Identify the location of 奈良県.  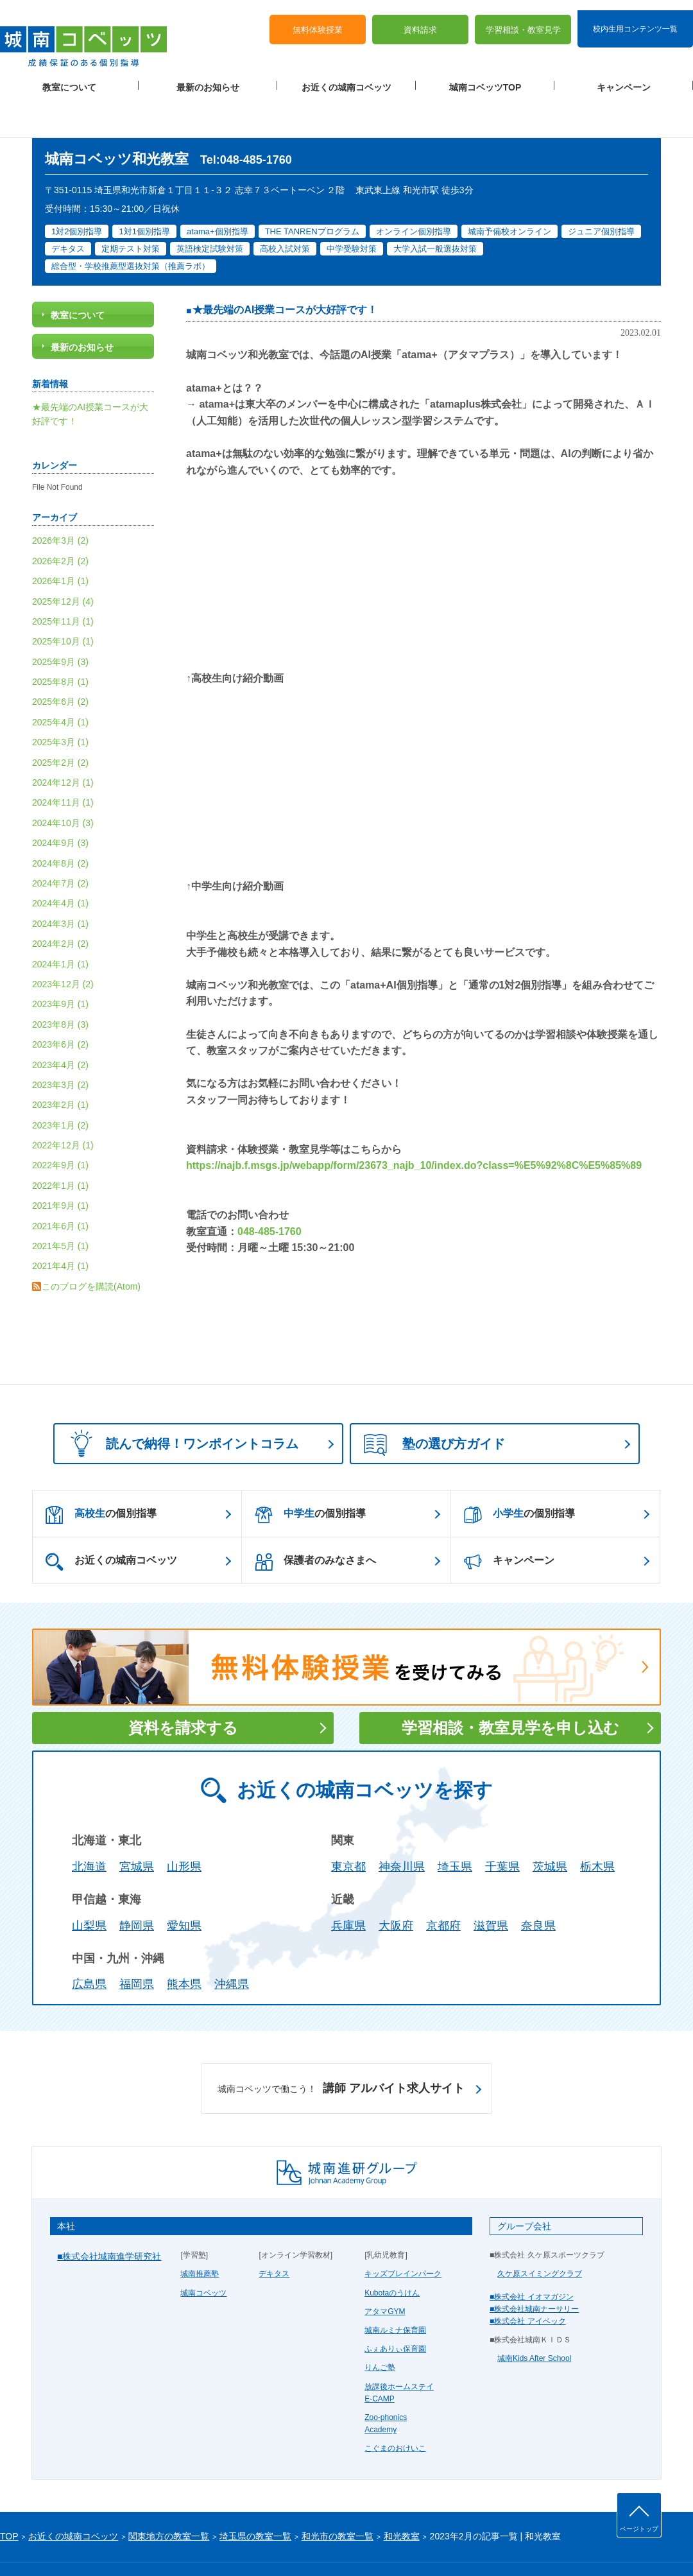
(538, 1884).